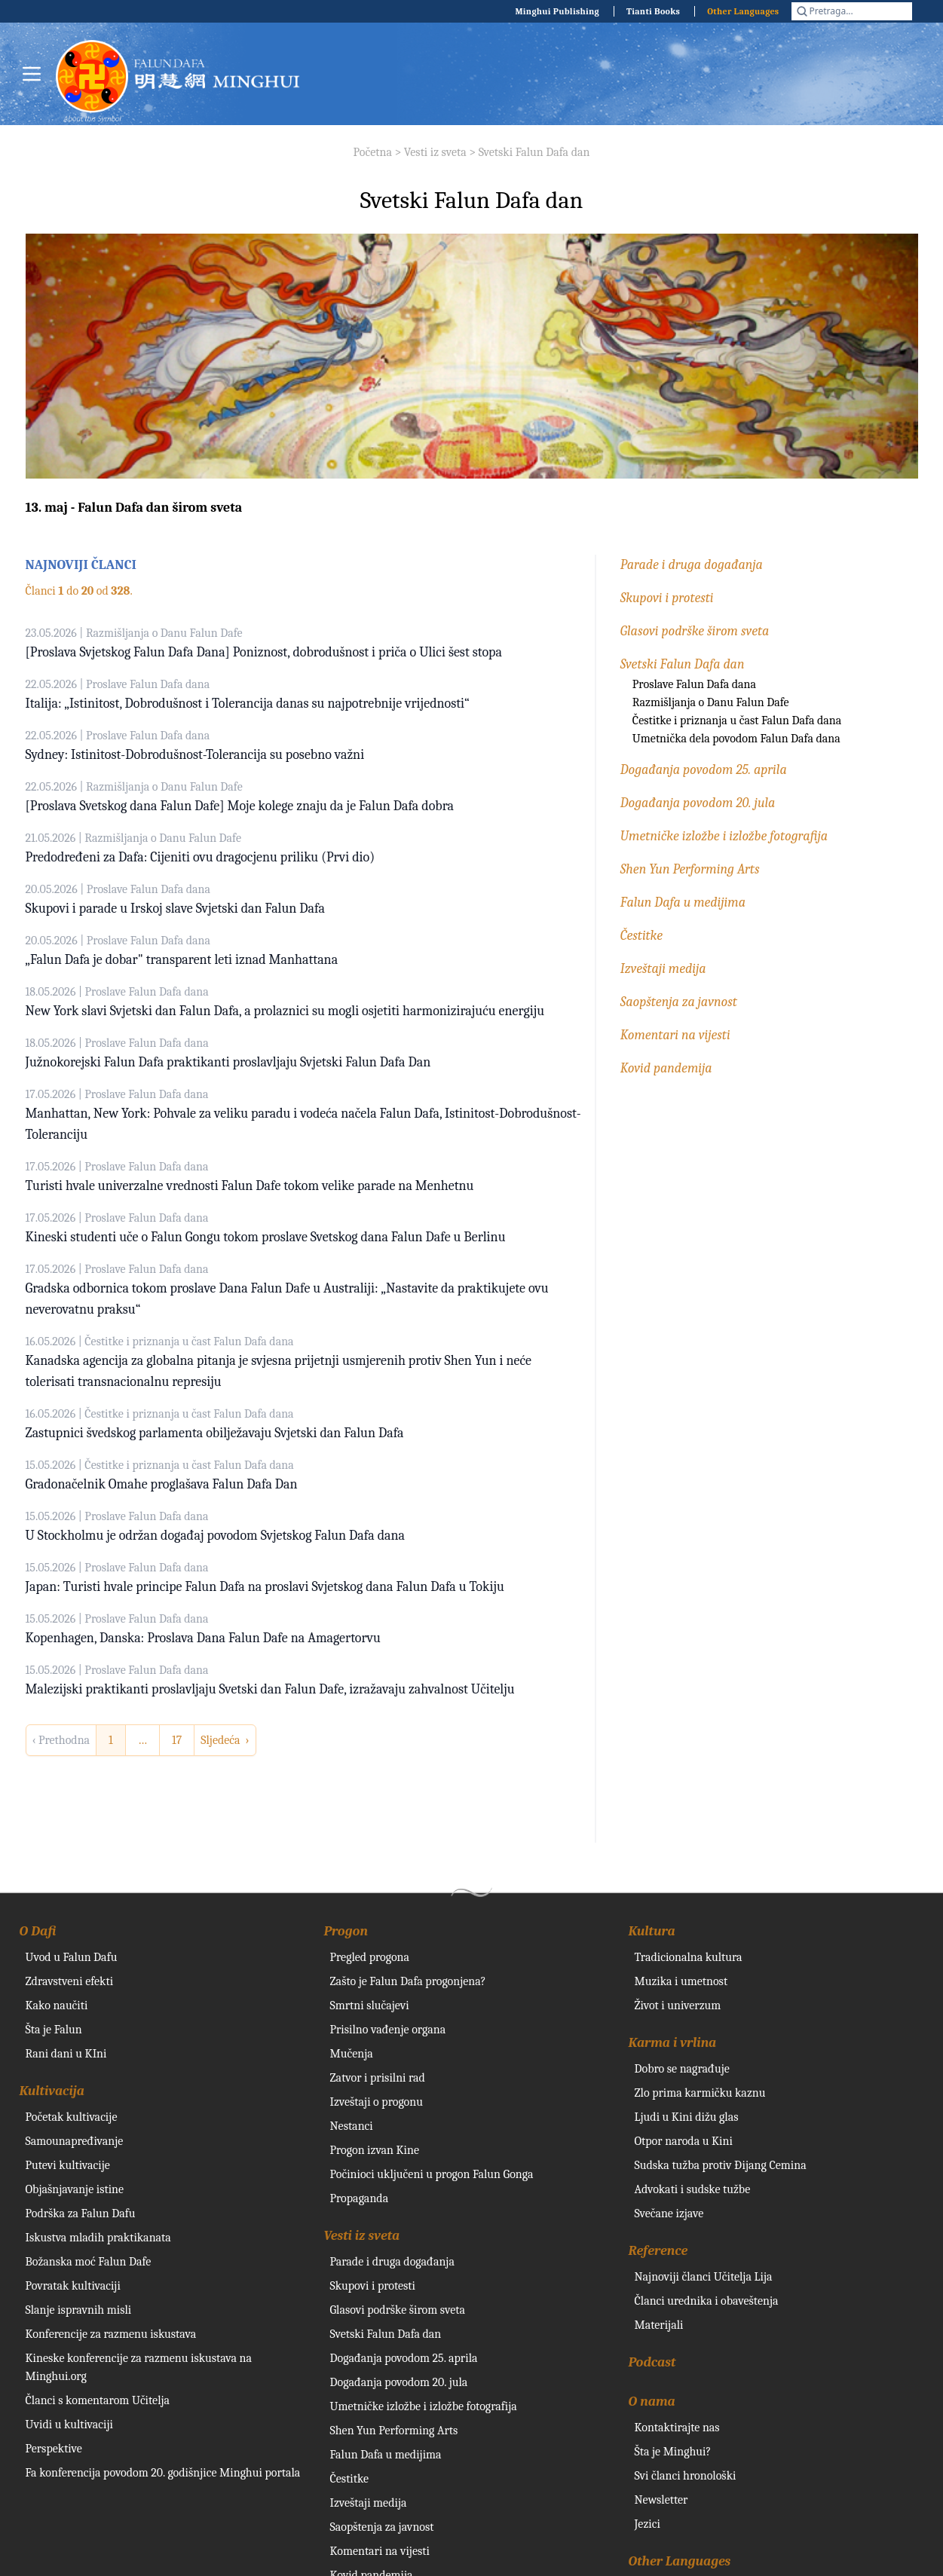 The height and width of the screenshot is (2576, 943). What do you see at coordinates (673, 2043) in the screenshot?
I see `Karma i vrlina` at bounding box center [673, 2043].